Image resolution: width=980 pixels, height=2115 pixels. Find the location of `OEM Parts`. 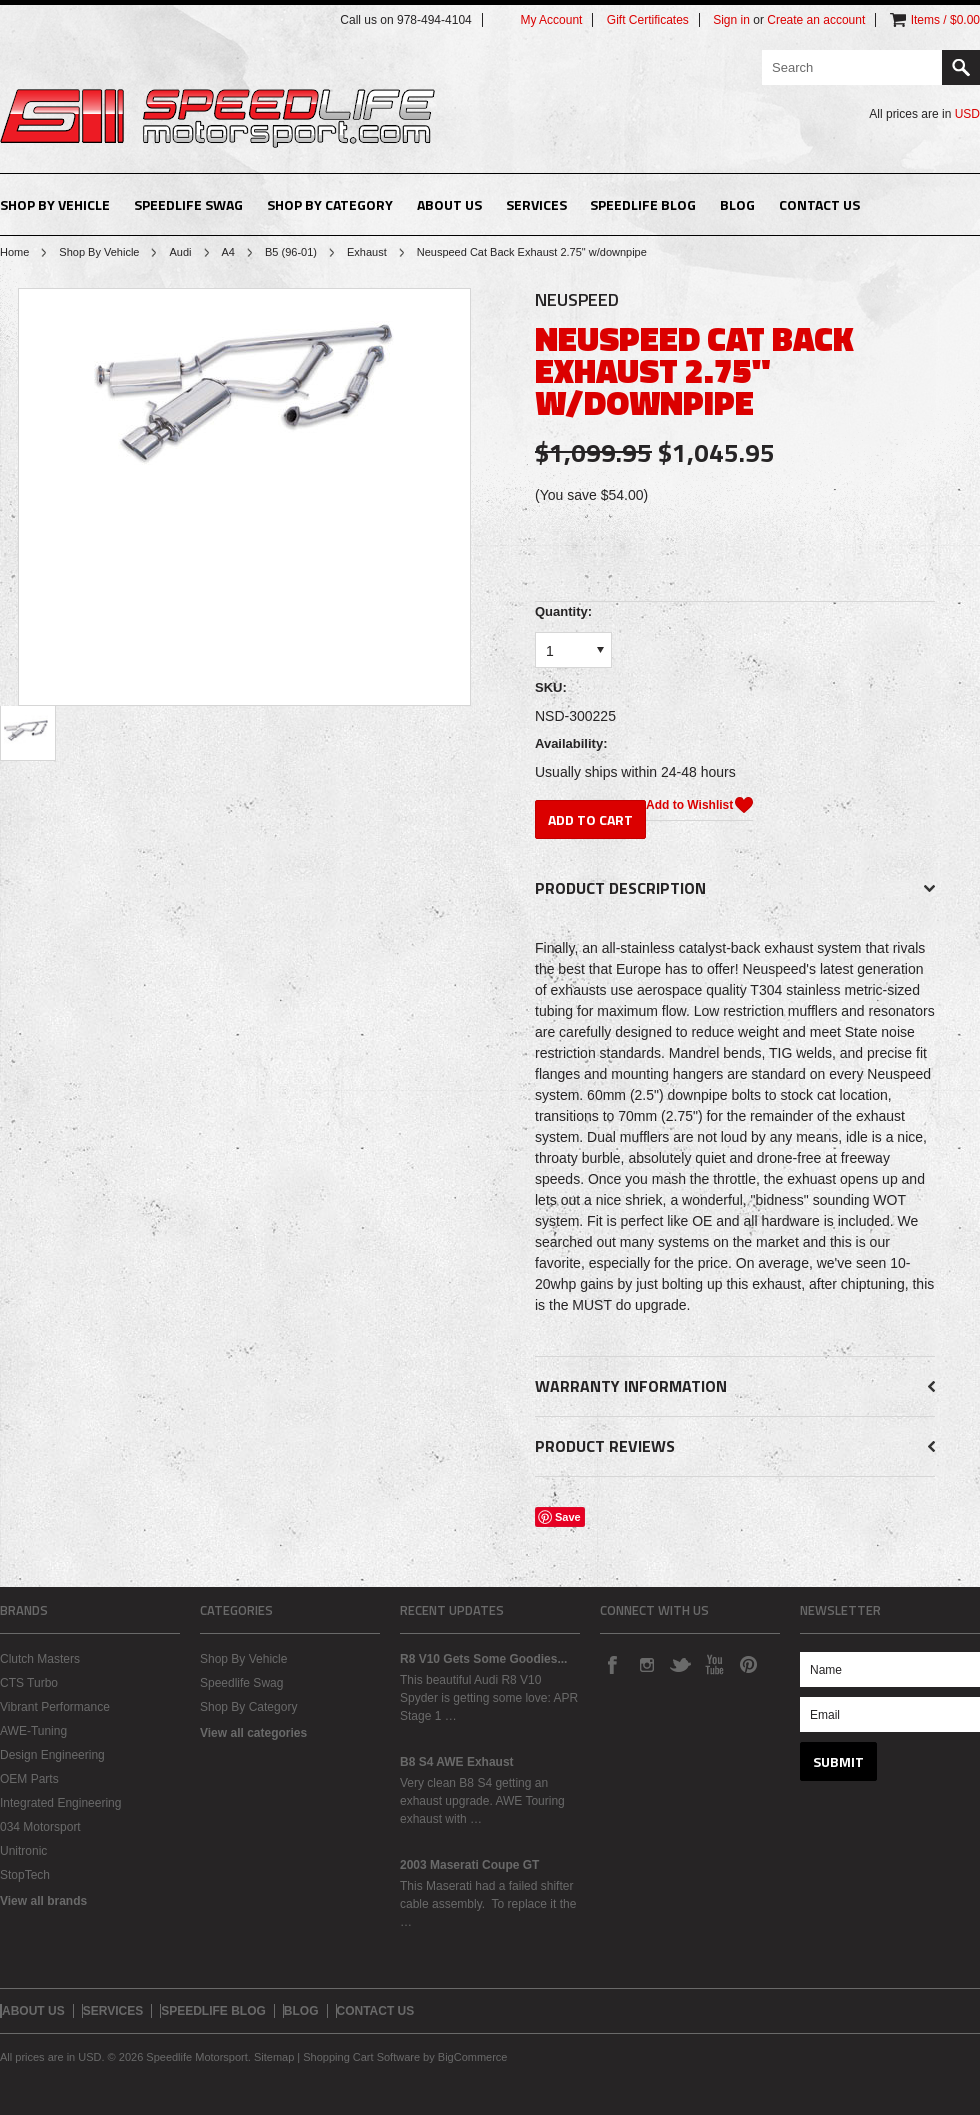

OEM Parts is located at coordinates (29, 1779).